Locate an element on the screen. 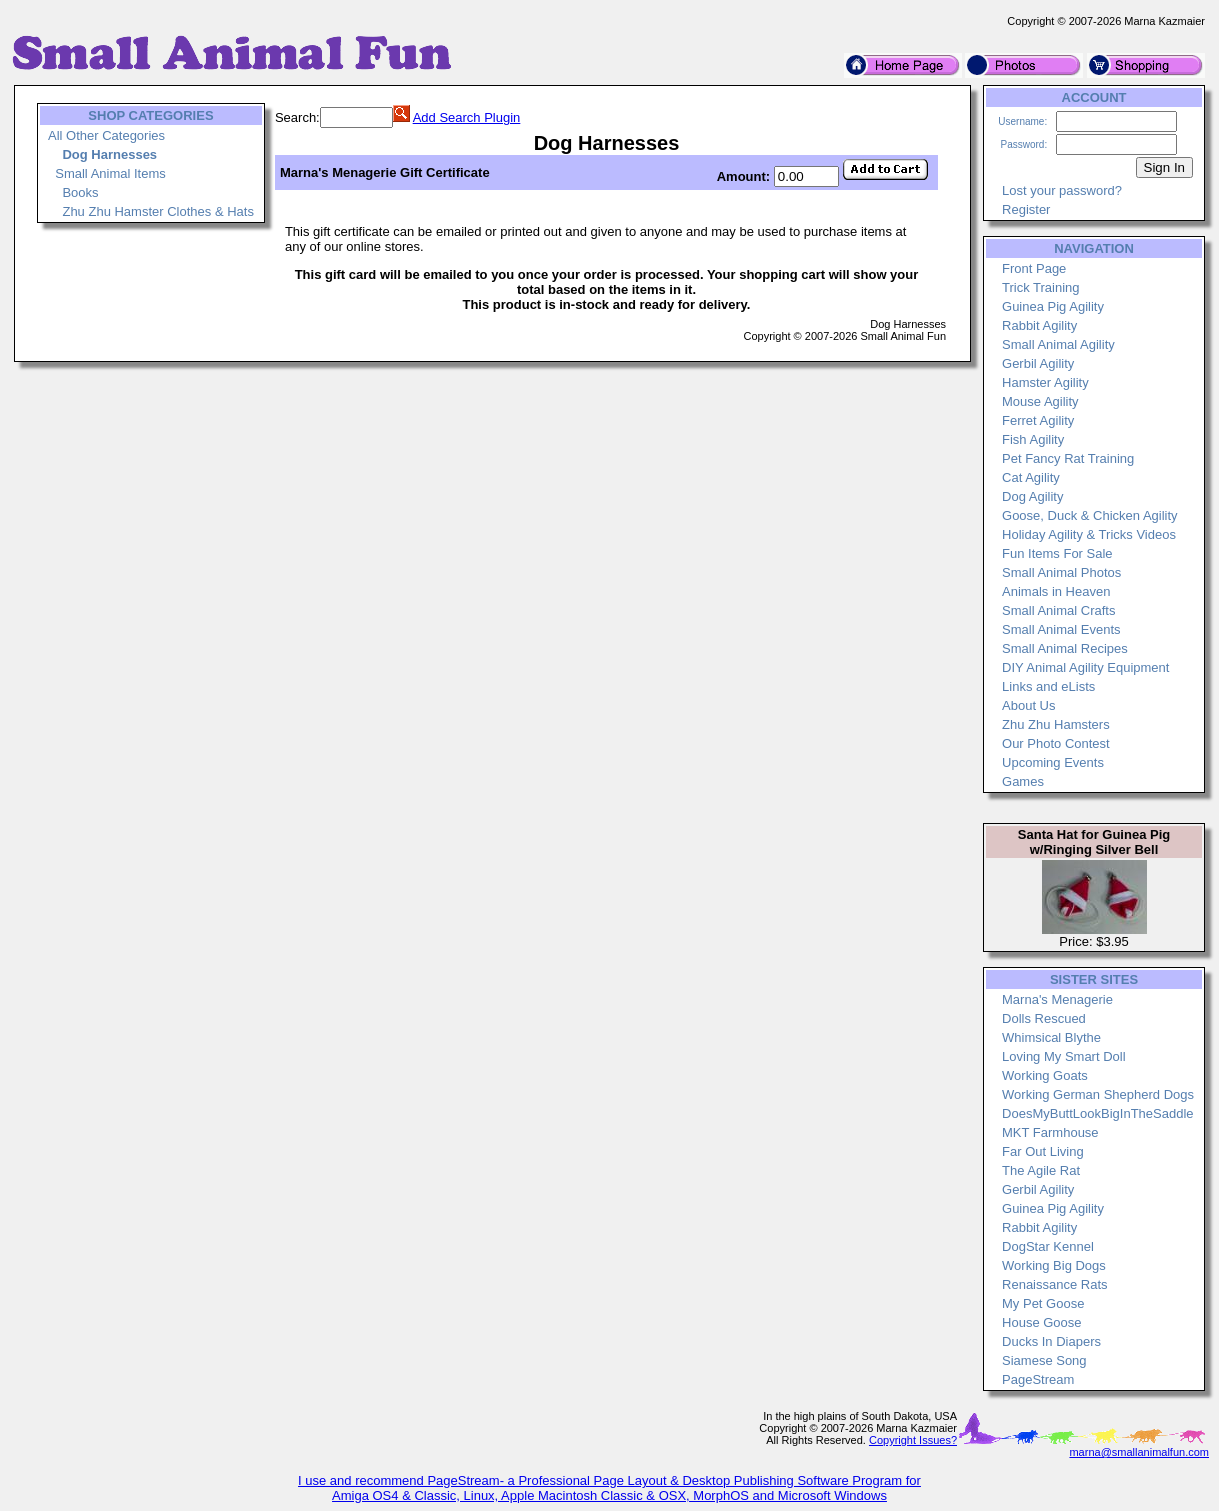  DoesMyButtLookBigInTheSaddle is located at coordinates (1098, 1113).